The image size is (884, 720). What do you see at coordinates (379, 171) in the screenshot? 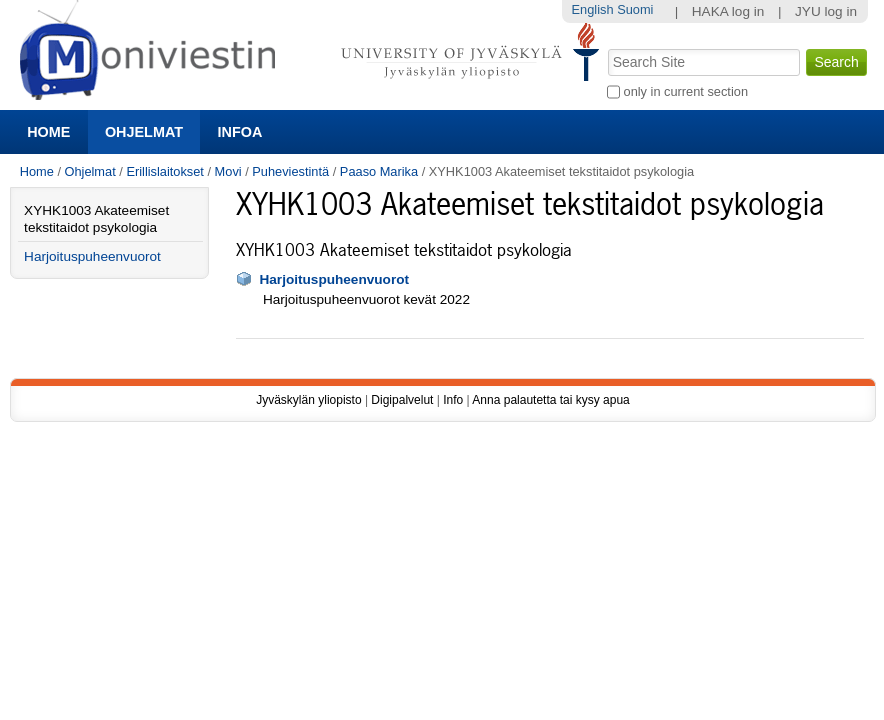
I see `Paaso Marika` at bounding box center [379, 171].